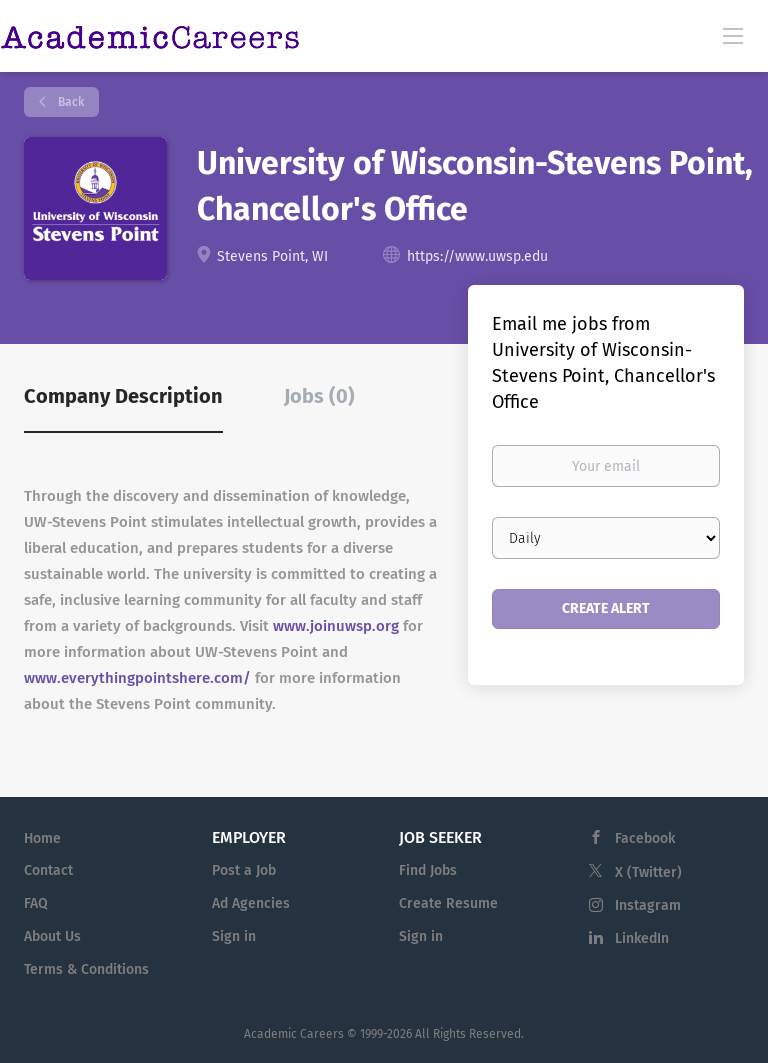 This screenshot has height=1063, width=768. What do you see at coordinates (319, 396) in the screenshot?
I see `Jobs (0) [tab]` at bounding box center [319, 396].